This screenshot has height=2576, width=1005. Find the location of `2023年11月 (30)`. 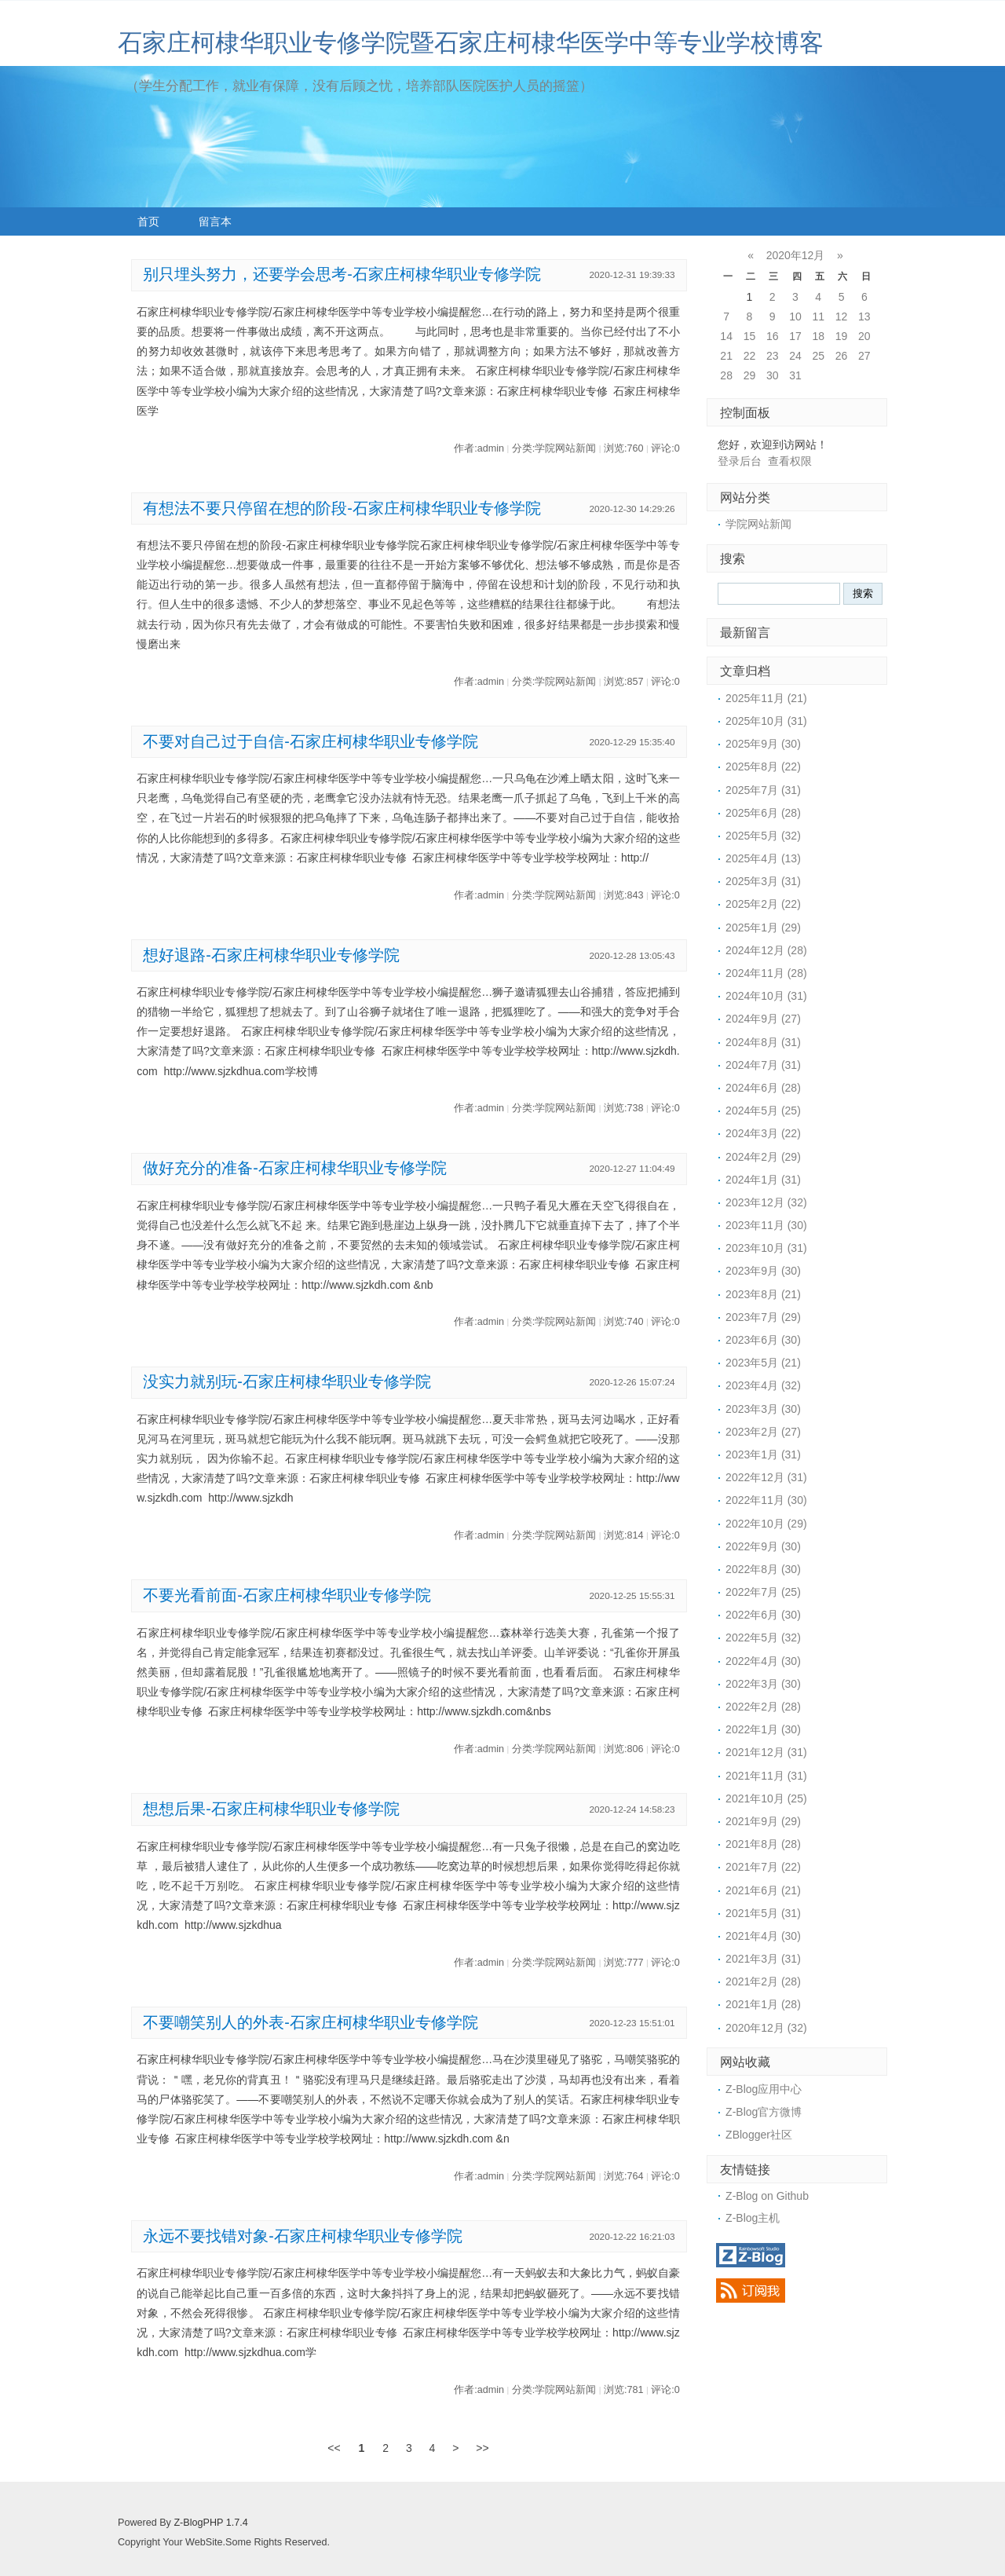

2023年11月 (30) is located at coordinates (766, 1225).